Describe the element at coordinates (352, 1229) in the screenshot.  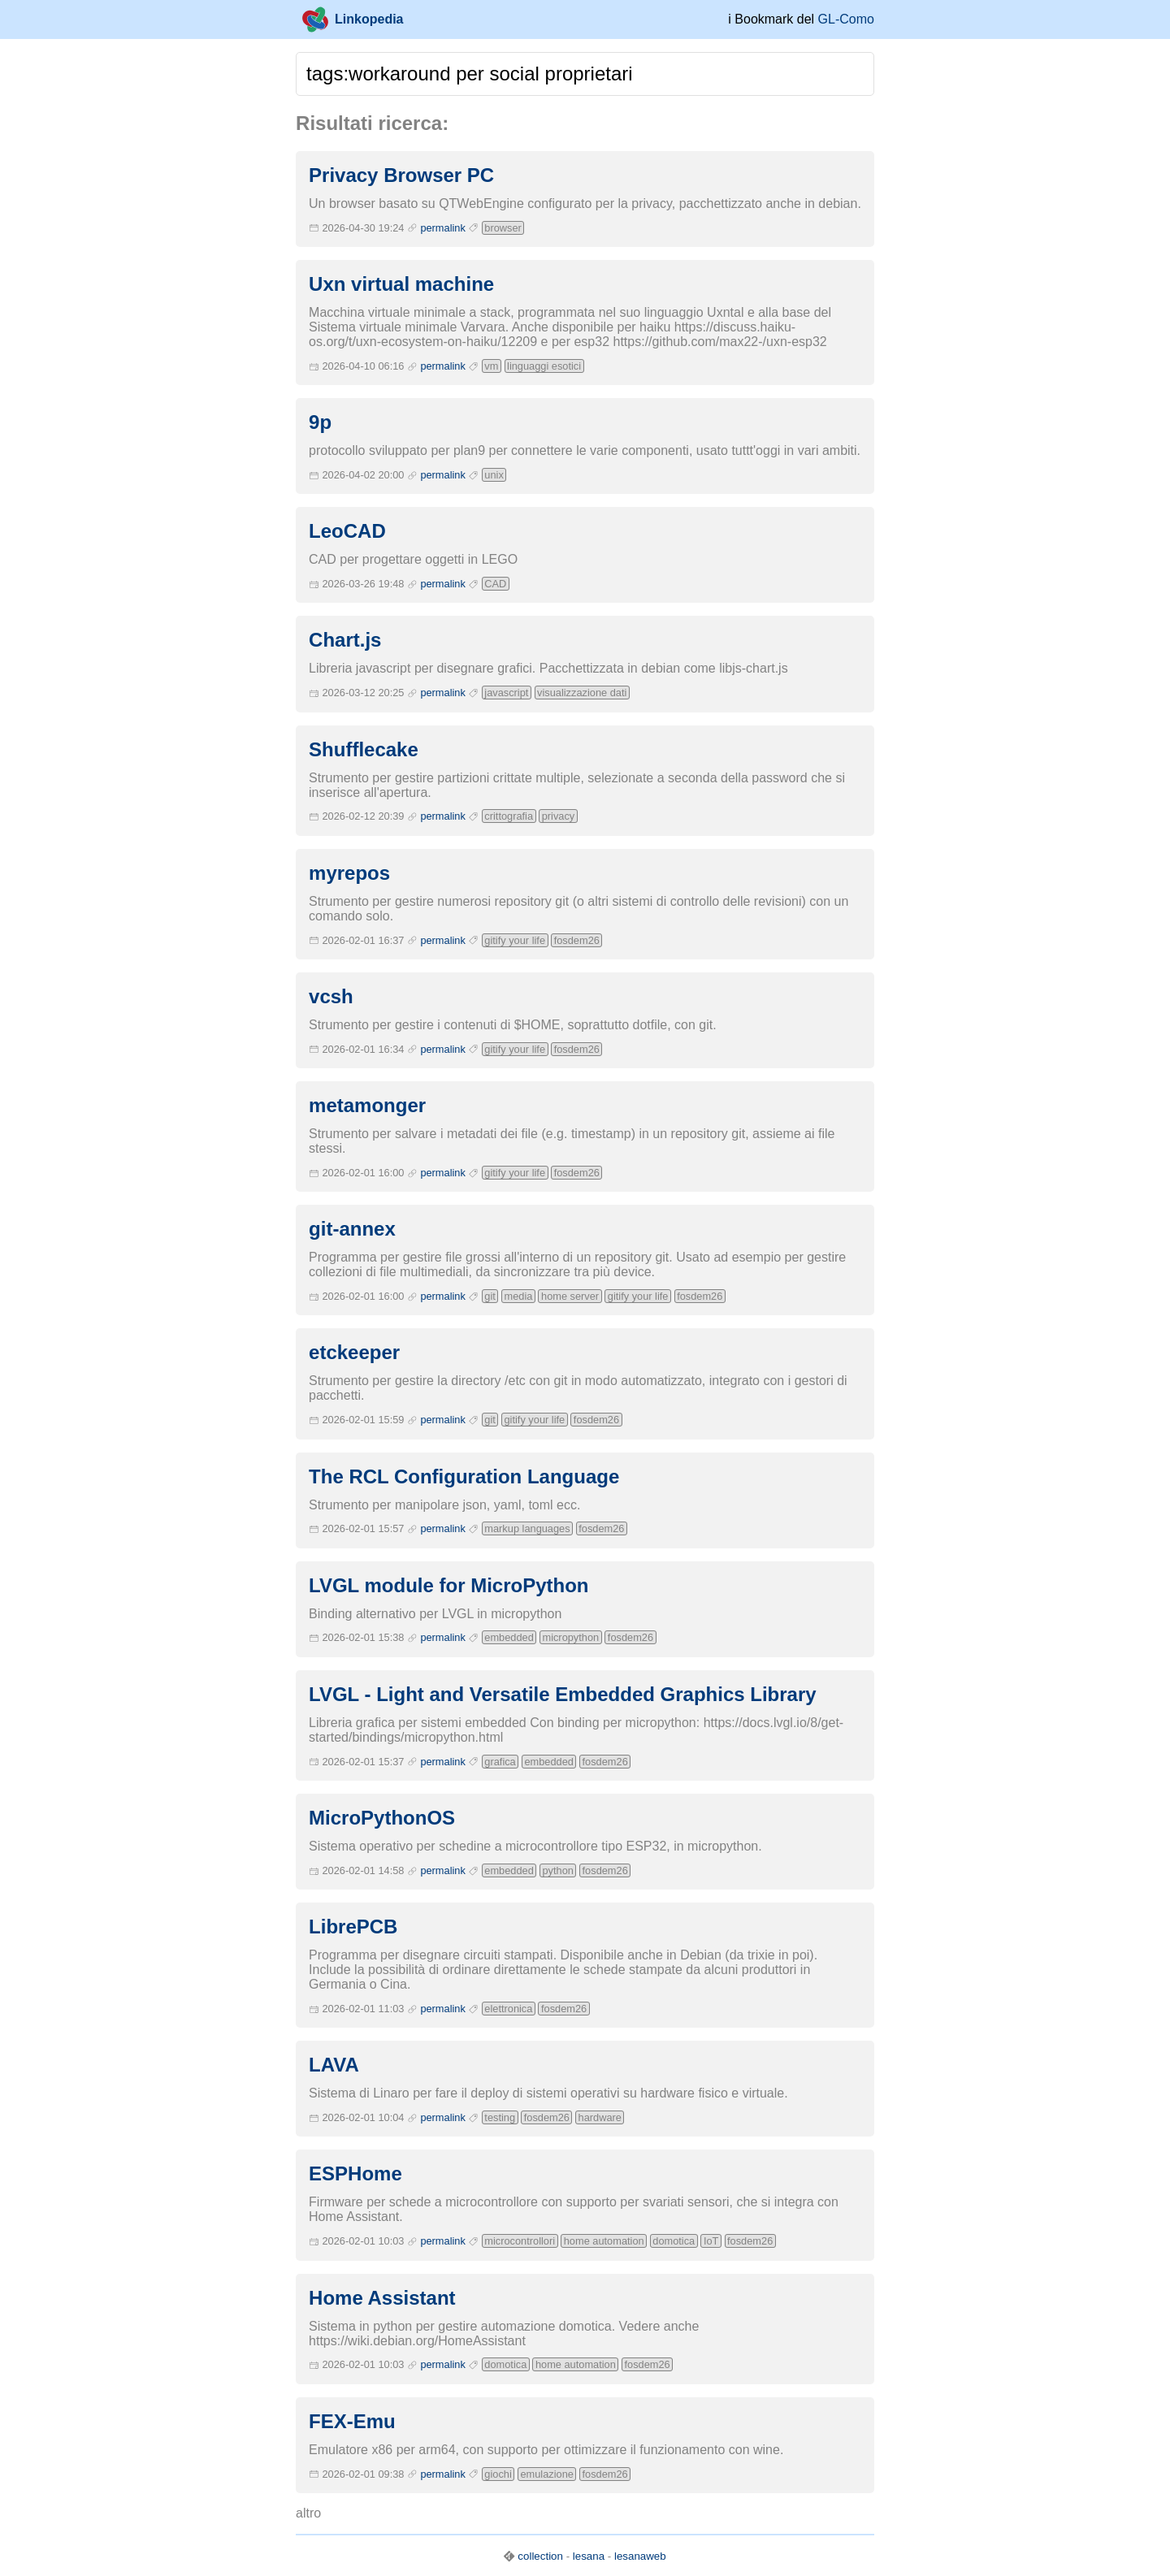
I see `git-annex` at that location.